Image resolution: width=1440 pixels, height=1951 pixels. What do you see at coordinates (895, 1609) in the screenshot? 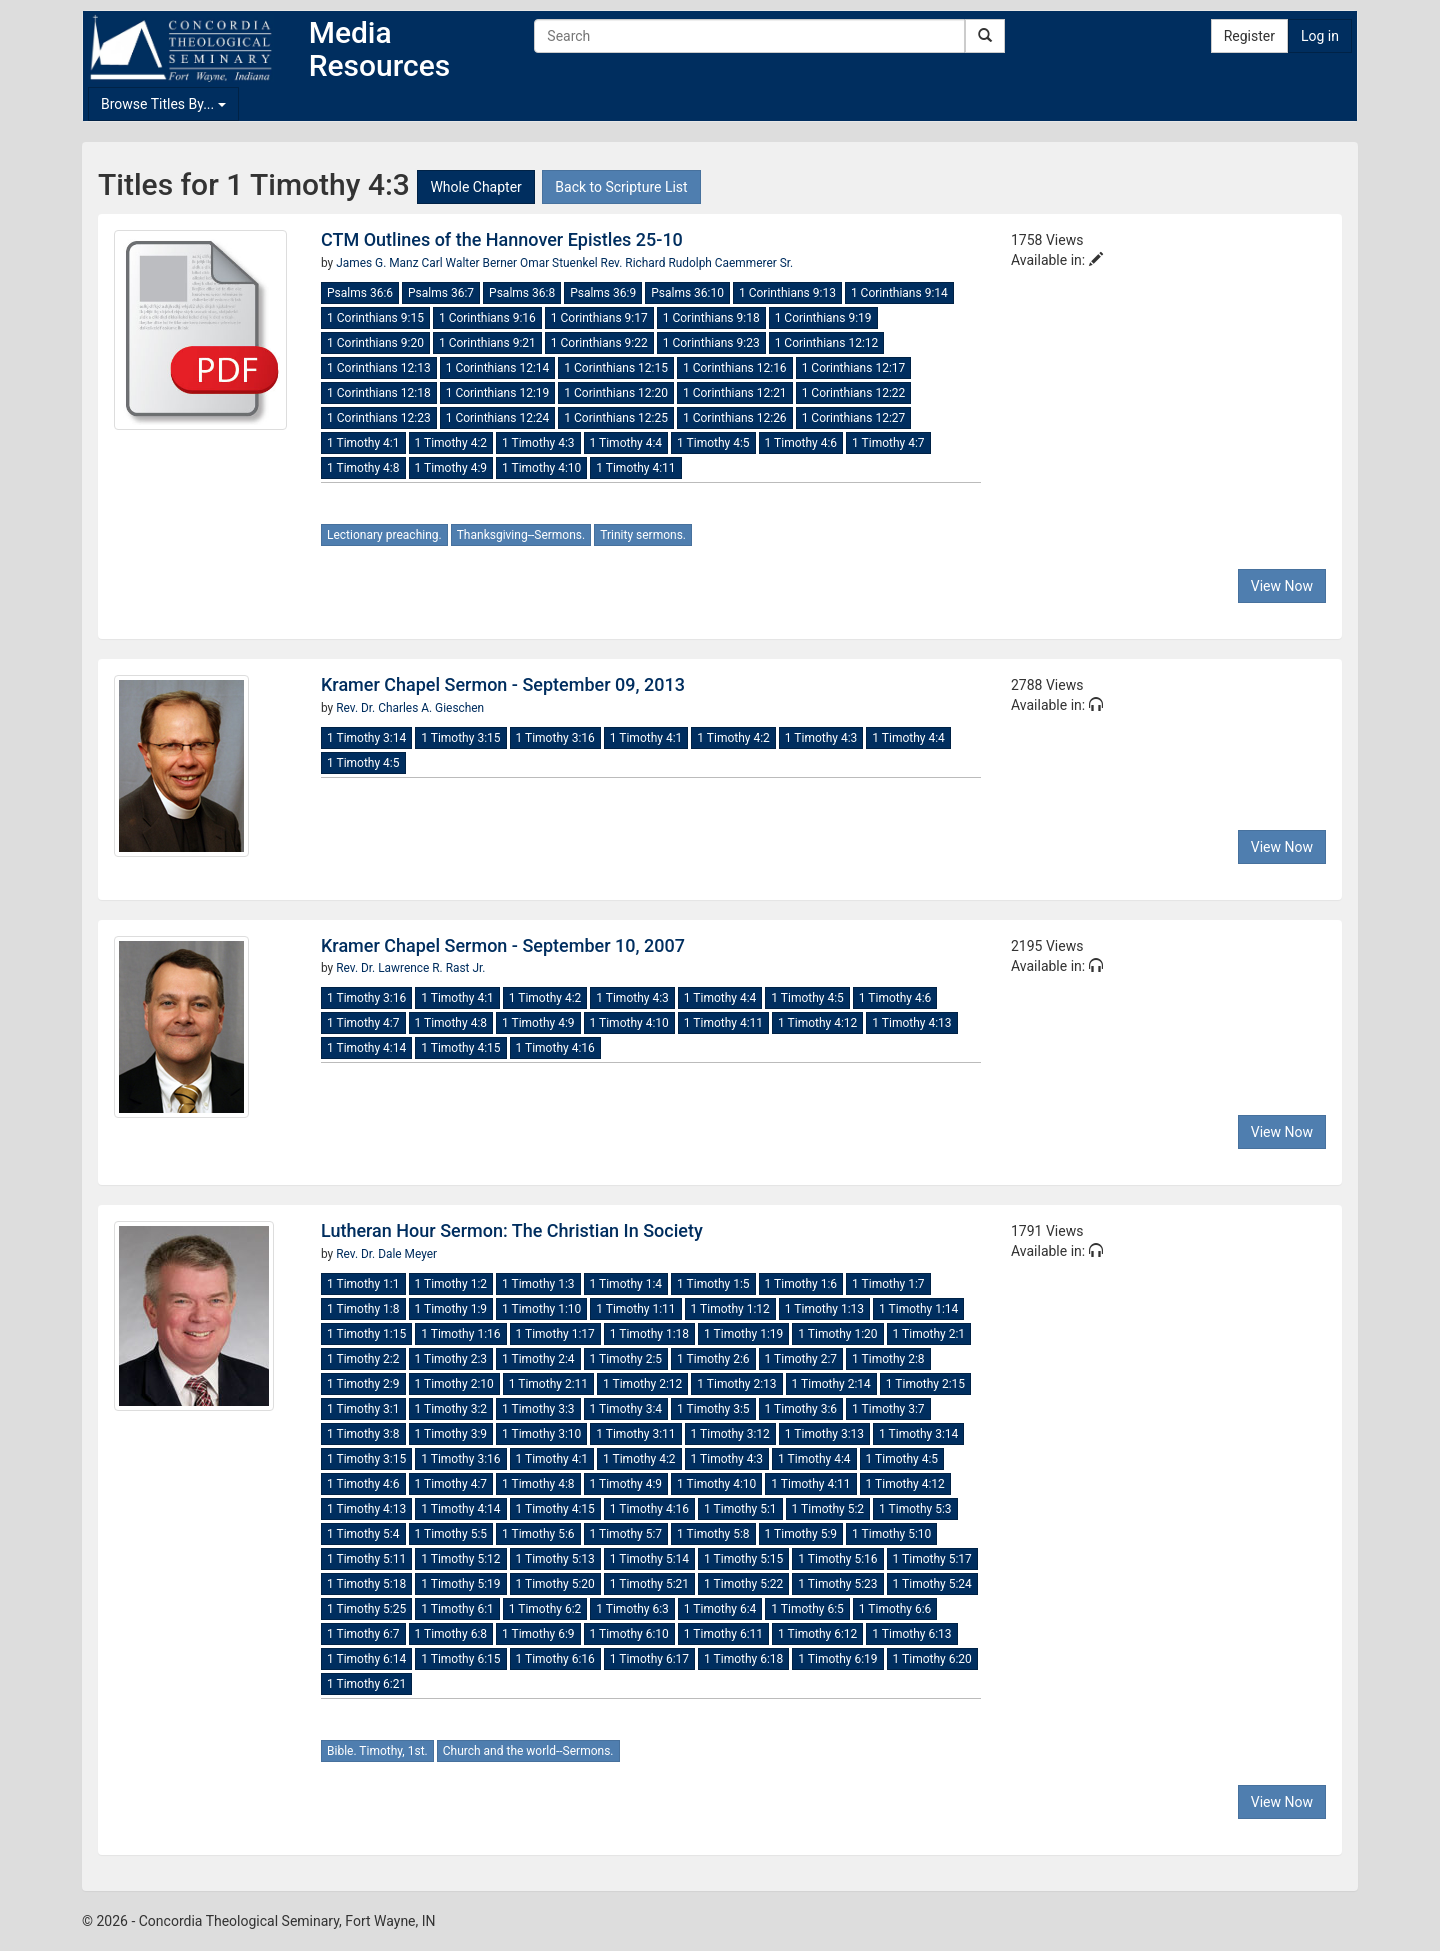
I see `1 Timothy 6:6` at bounding box center [895, 1609].